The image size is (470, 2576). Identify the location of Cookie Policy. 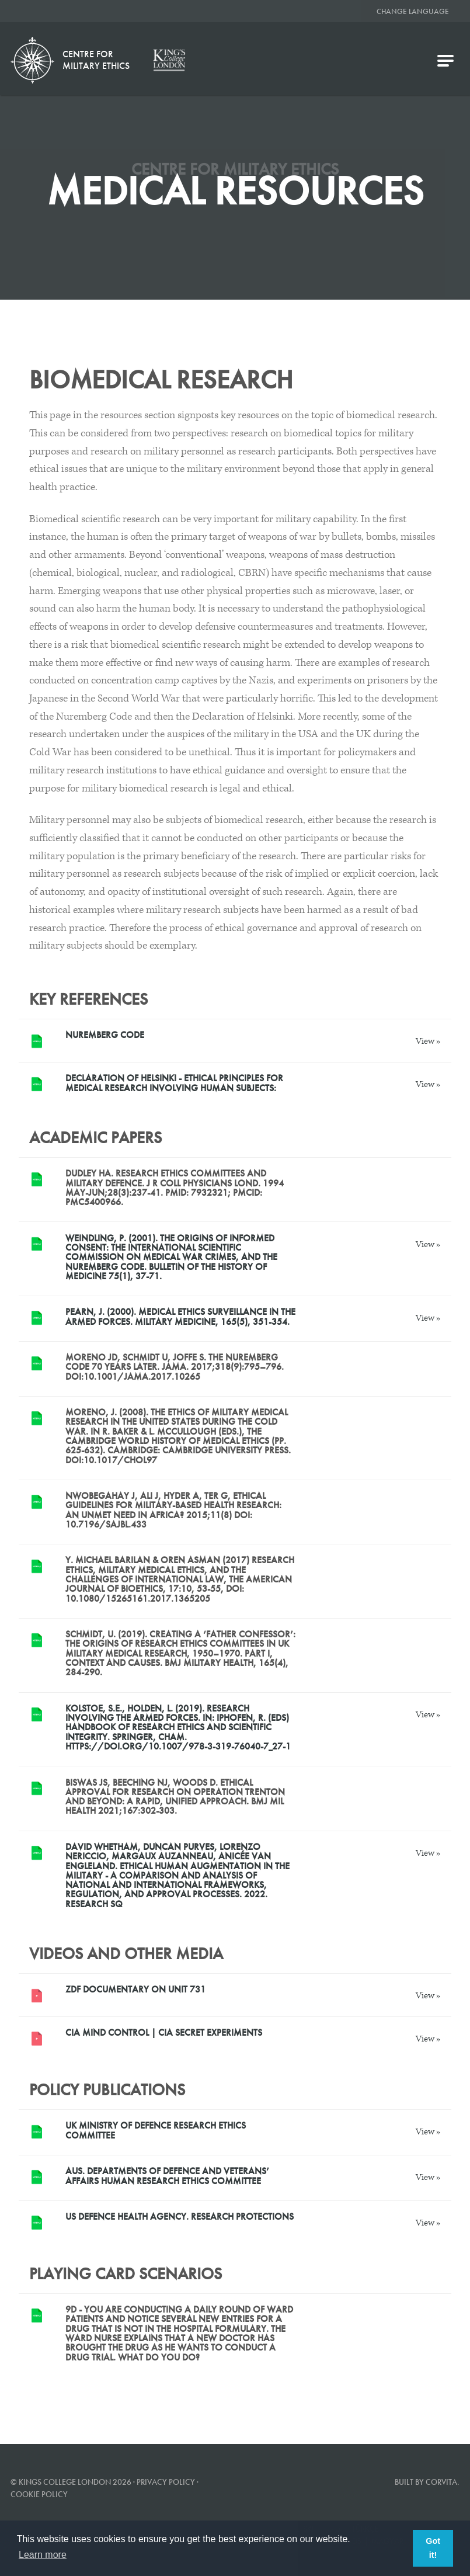
(39, 2494).